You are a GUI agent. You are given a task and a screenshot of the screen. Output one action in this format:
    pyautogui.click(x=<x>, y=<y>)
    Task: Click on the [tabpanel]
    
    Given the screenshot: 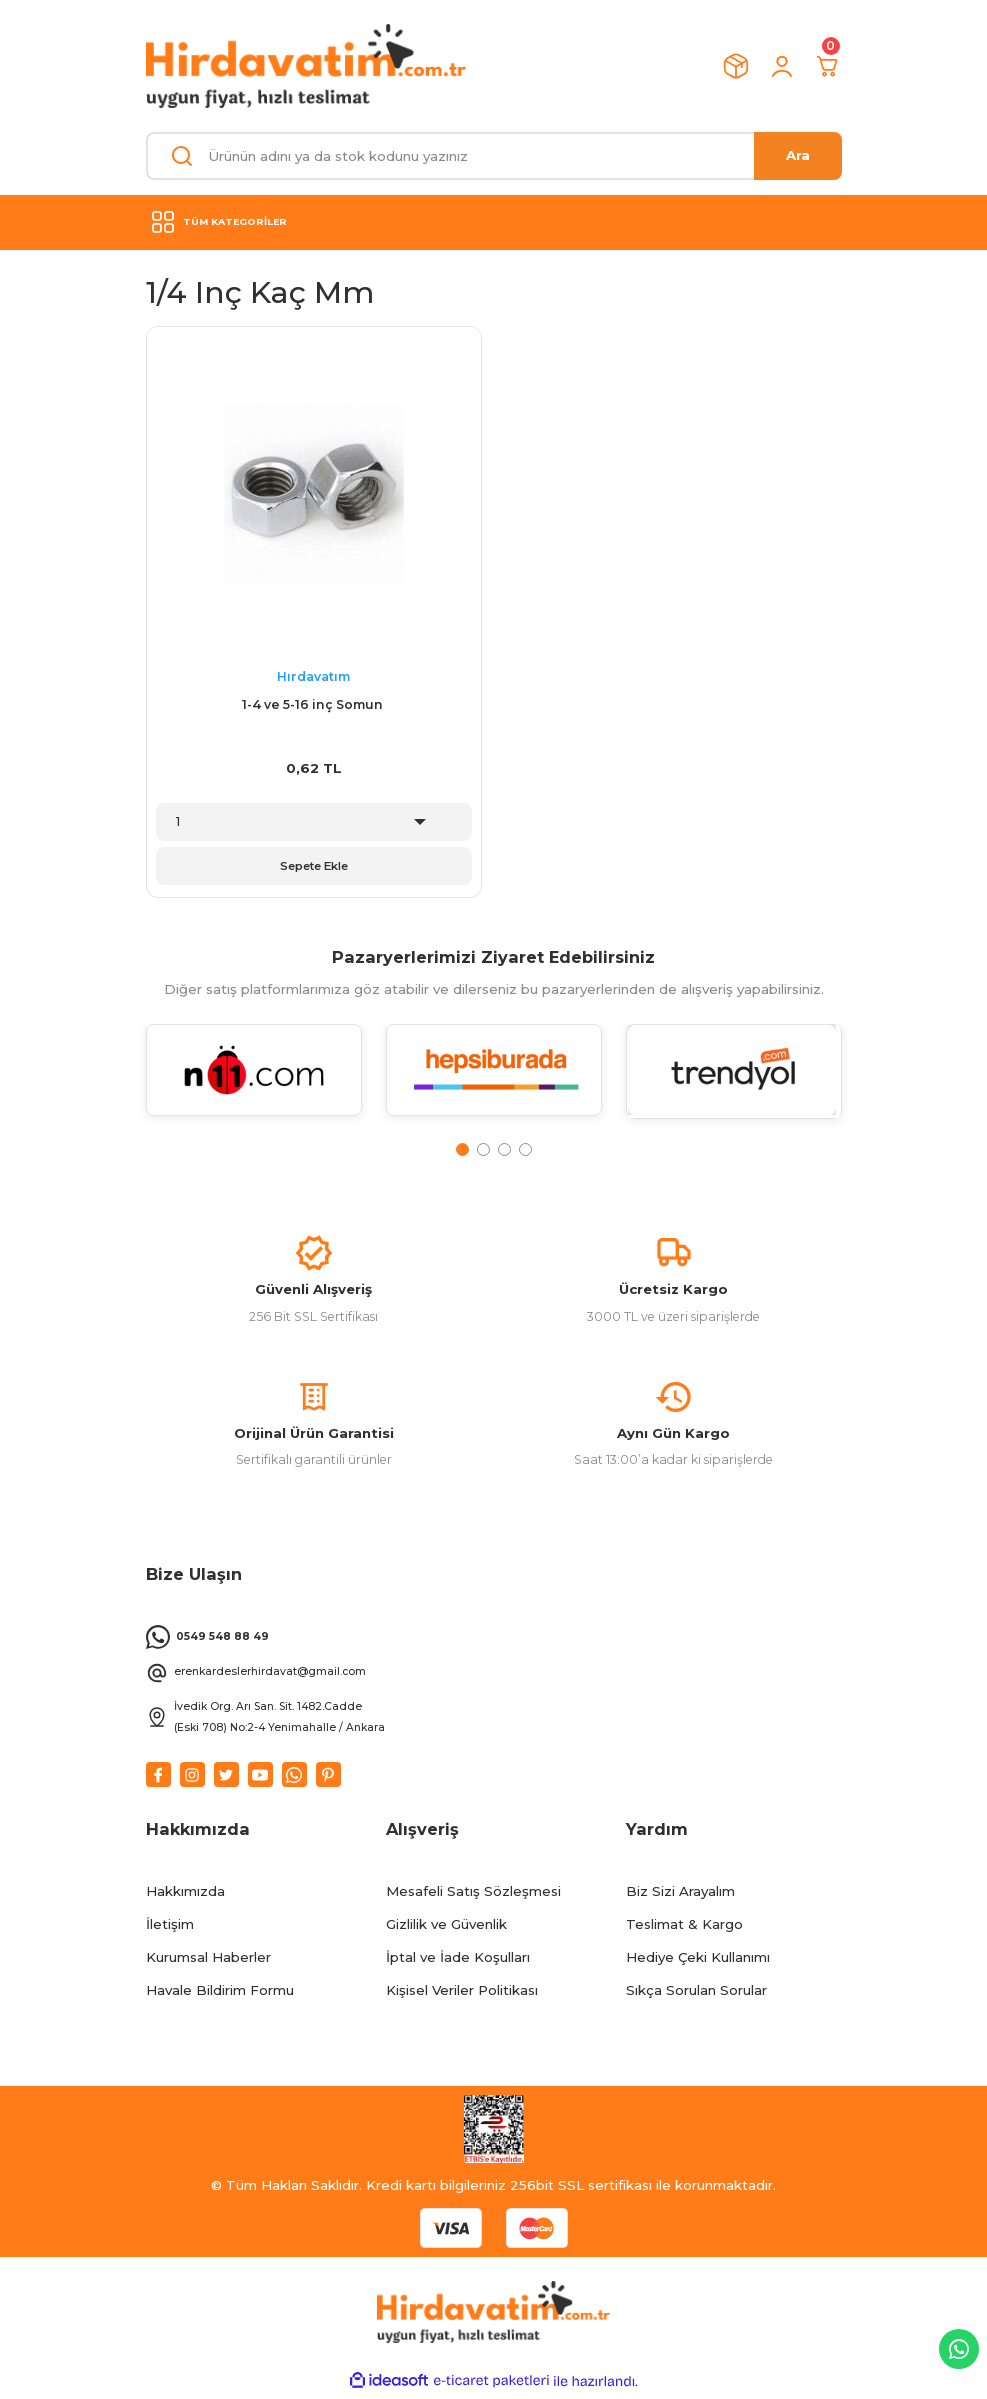 What is the action you would take?
    pyautogui.click(x=254, y=1082)
    